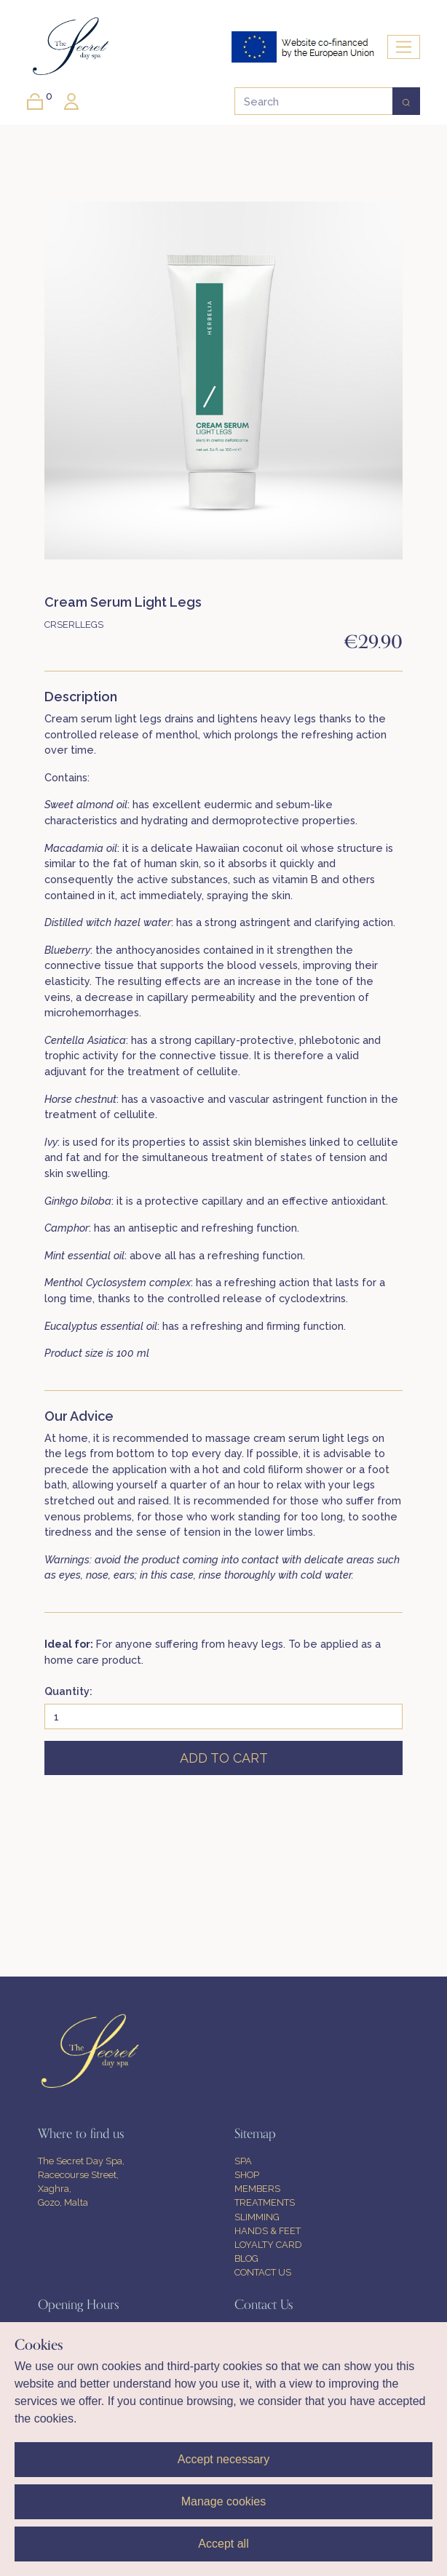  Describe the element at coordinates (223, 2459) in the screenshot. I see `Accept necessary` at that location.